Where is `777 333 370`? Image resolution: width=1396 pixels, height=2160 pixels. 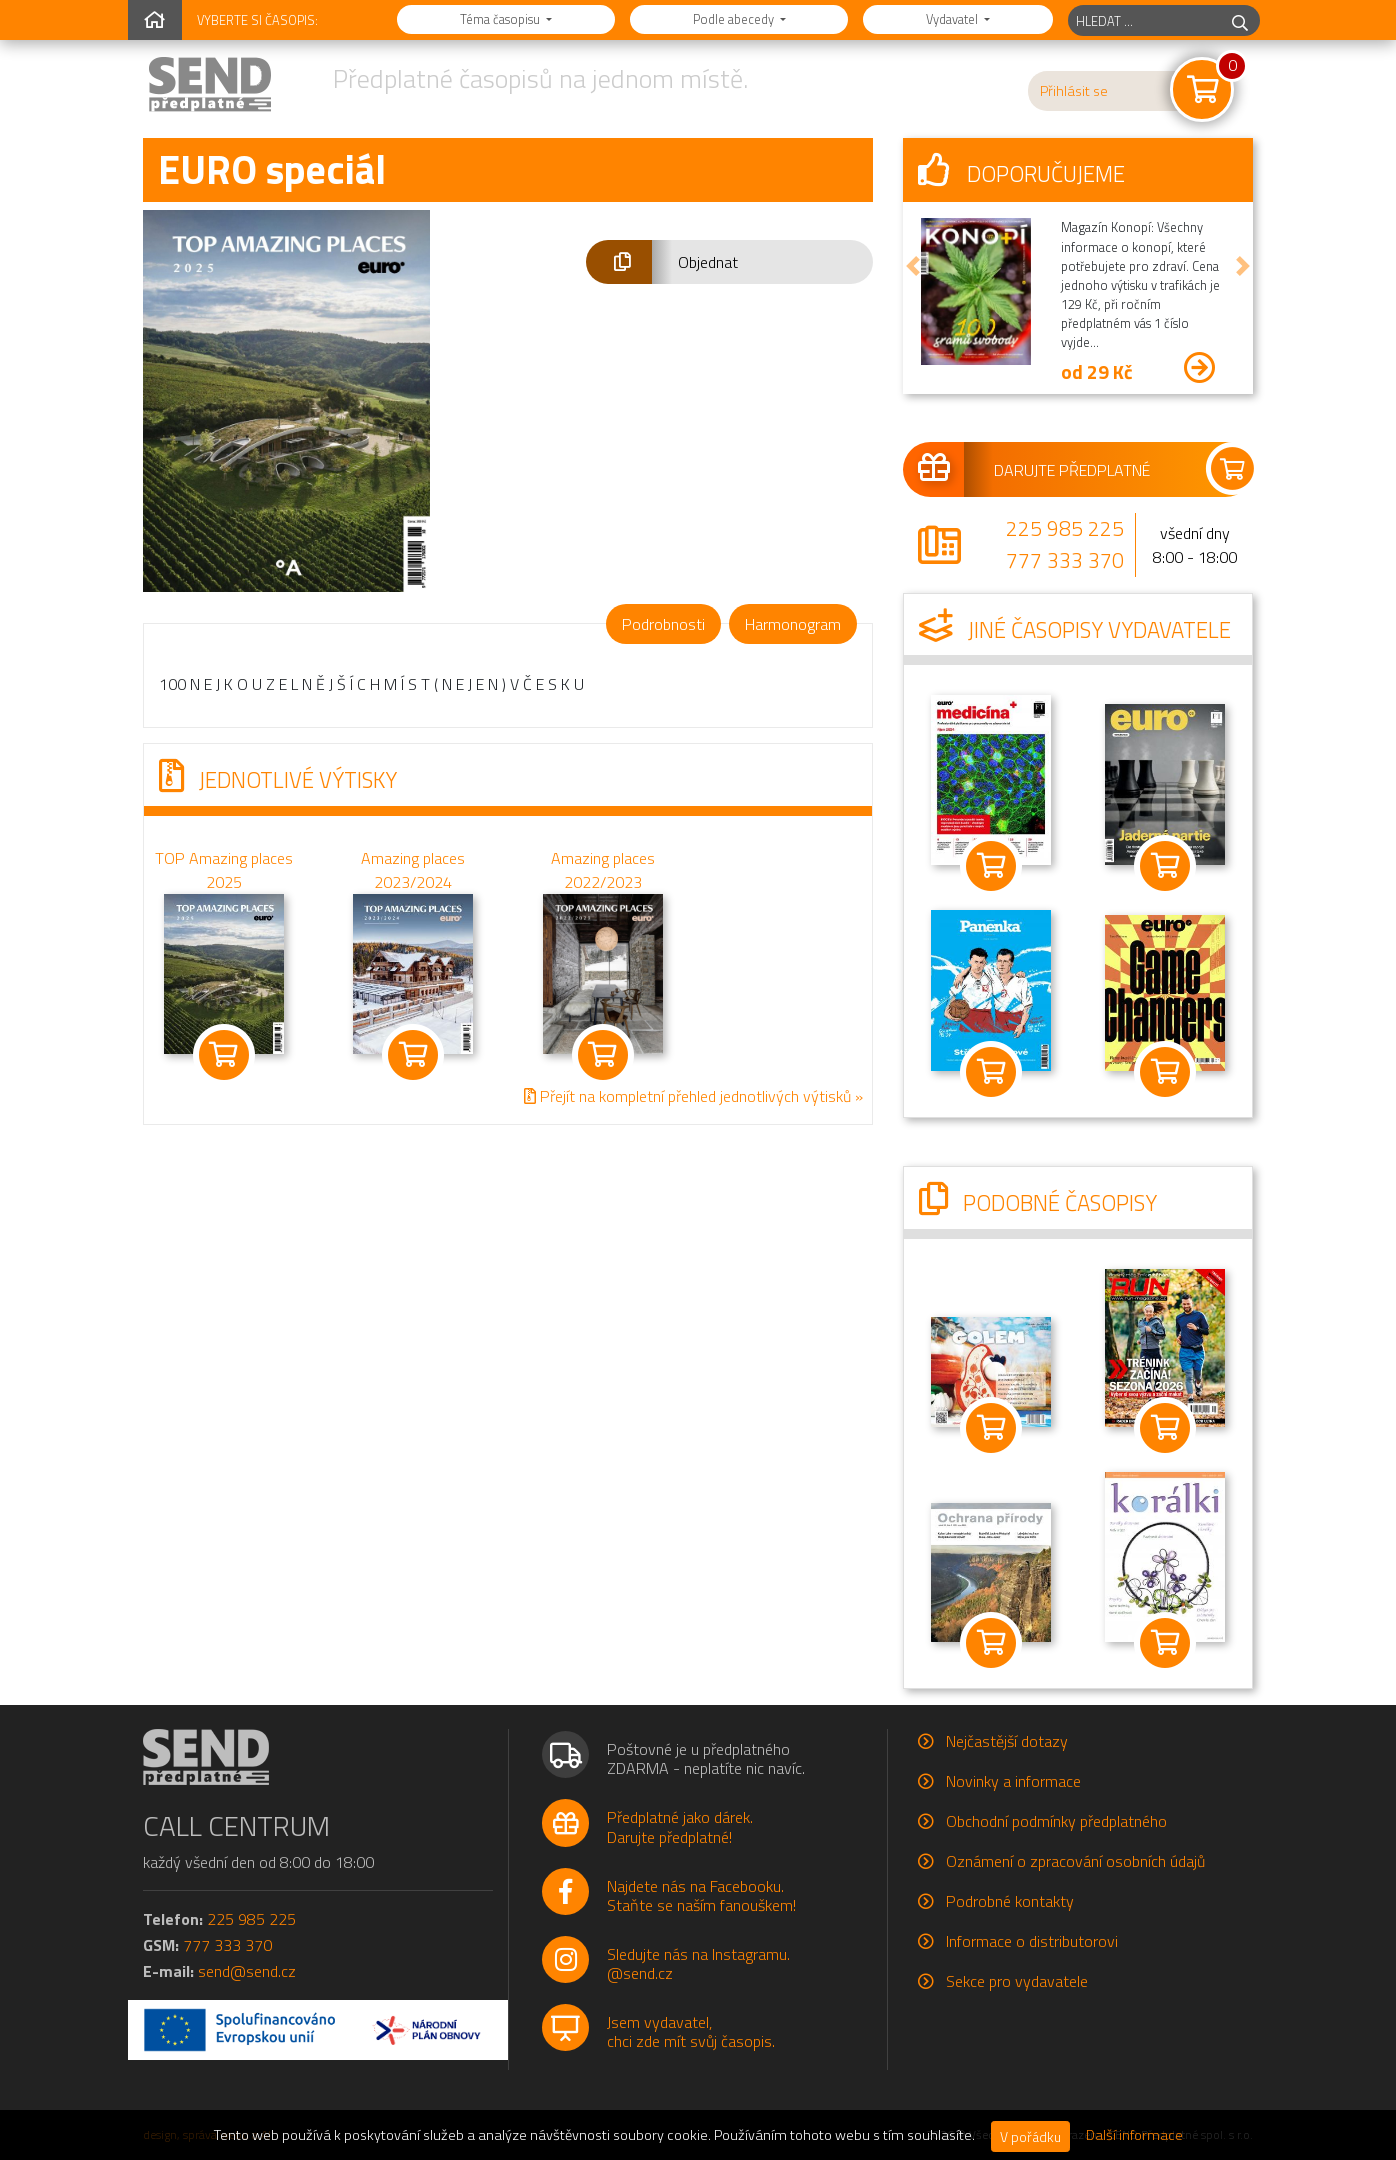
777 333 370 is located at coordinates (1065, 560).